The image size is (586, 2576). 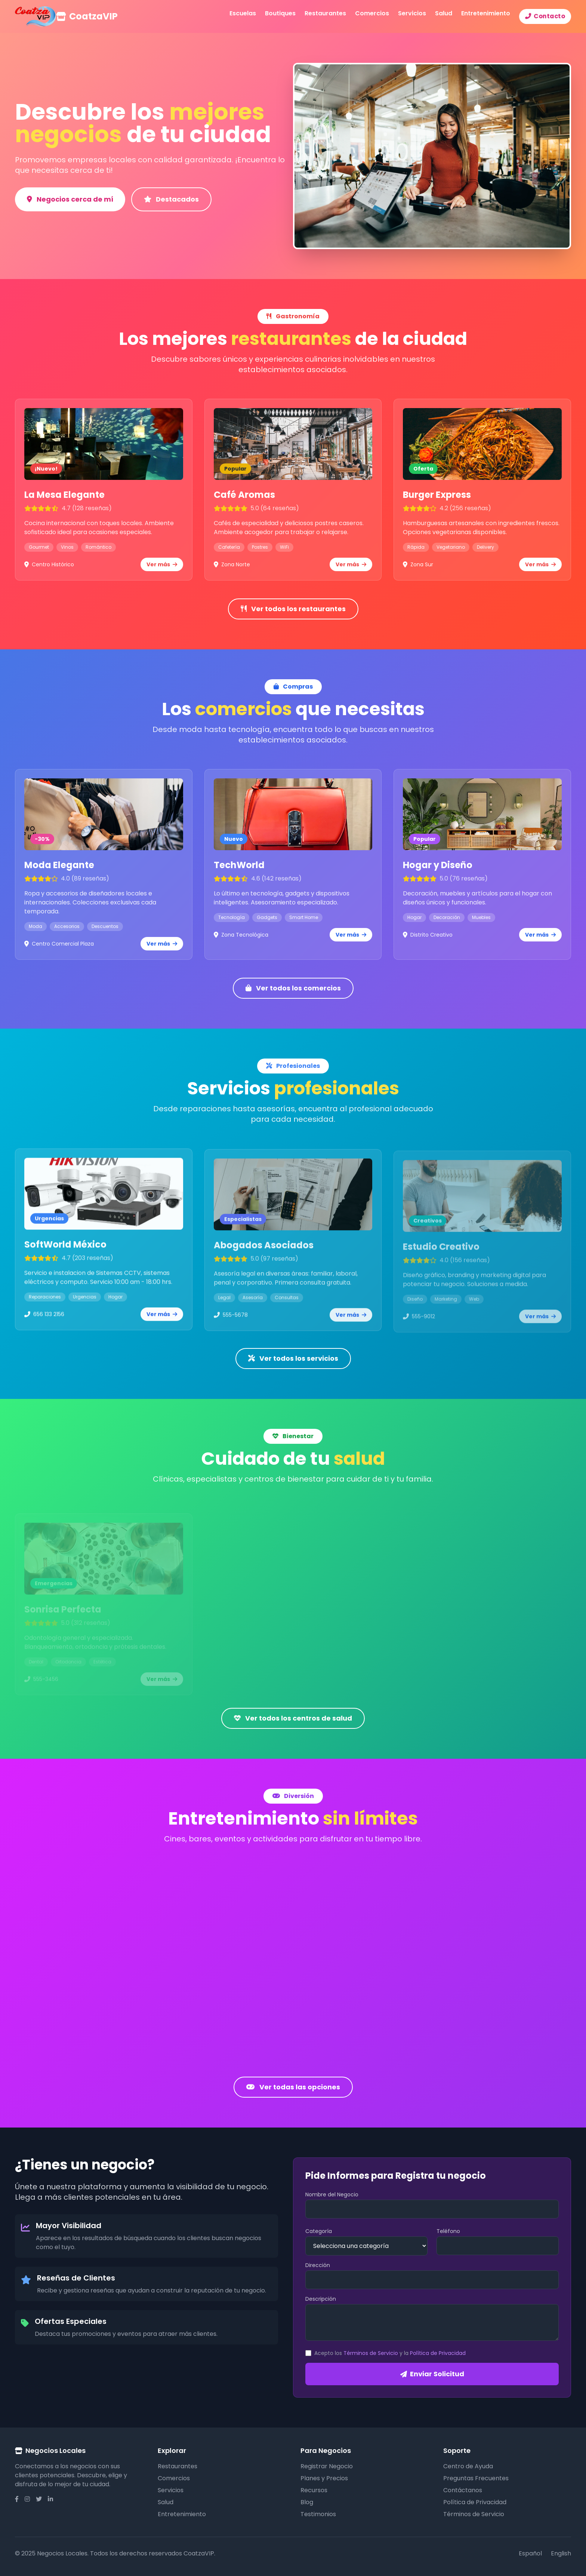 What do you see at coordinates (462, 2490) in the screenshot?
I see `Contáctanos` at bounding box center [462, 2490].